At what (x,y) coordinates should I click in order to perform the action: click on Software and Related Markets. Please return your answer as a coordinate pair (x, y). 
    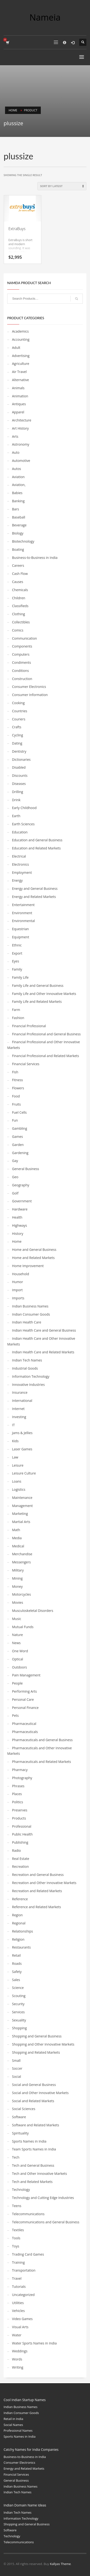
    Looking at the image, I should click on (35, 2125).